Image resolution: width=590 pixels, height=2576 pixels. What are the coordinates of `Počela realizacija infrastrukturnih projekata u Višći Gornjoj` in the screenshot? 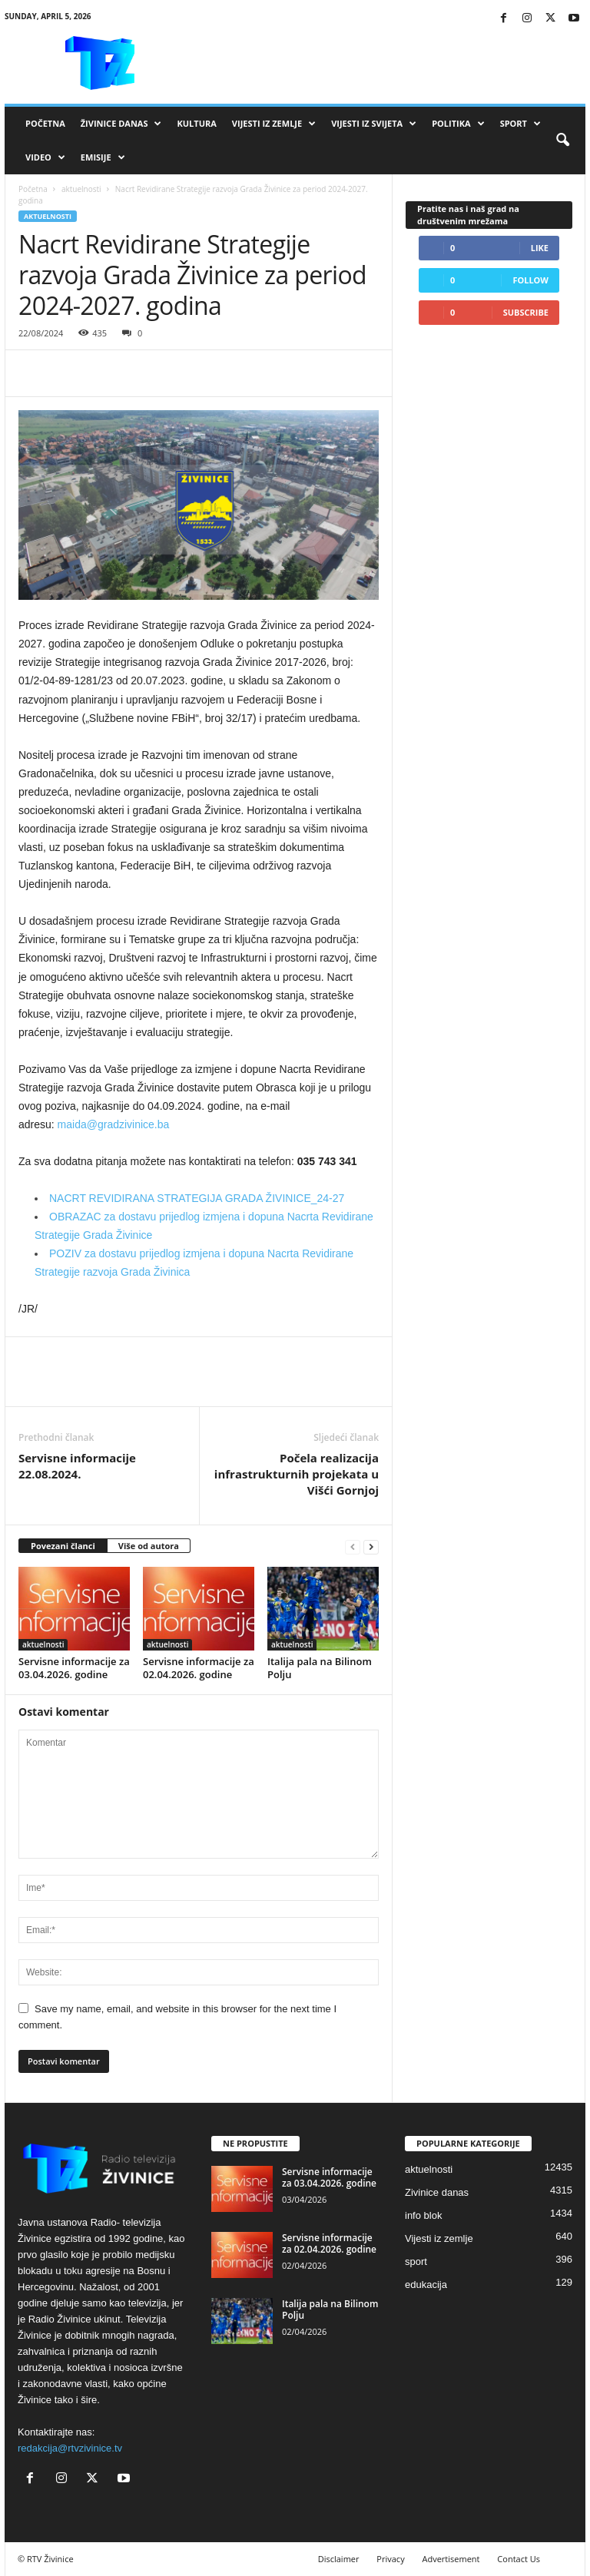 It's located at (296, 1474).